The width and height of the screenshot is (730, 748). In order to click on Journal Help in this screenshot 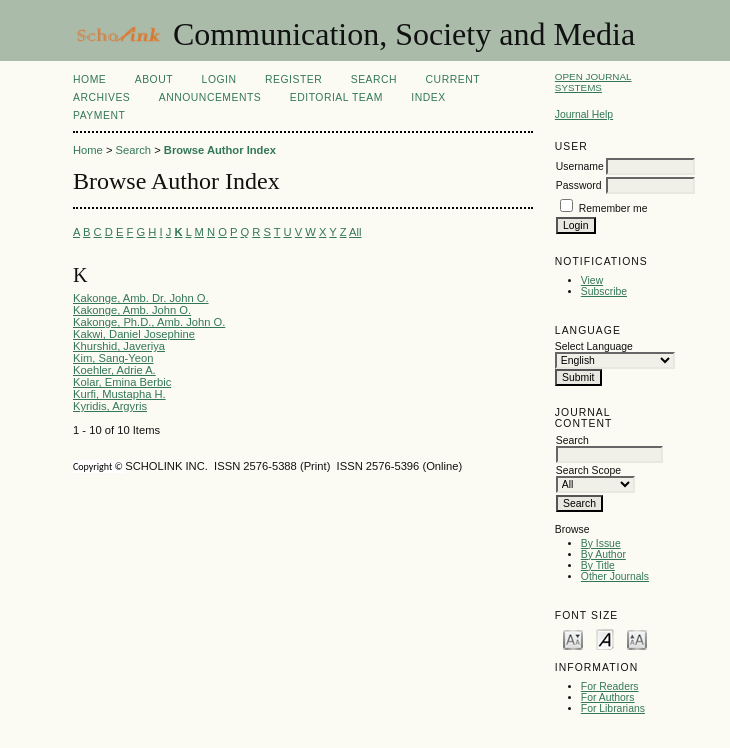, I will do `click(584, 114)`.